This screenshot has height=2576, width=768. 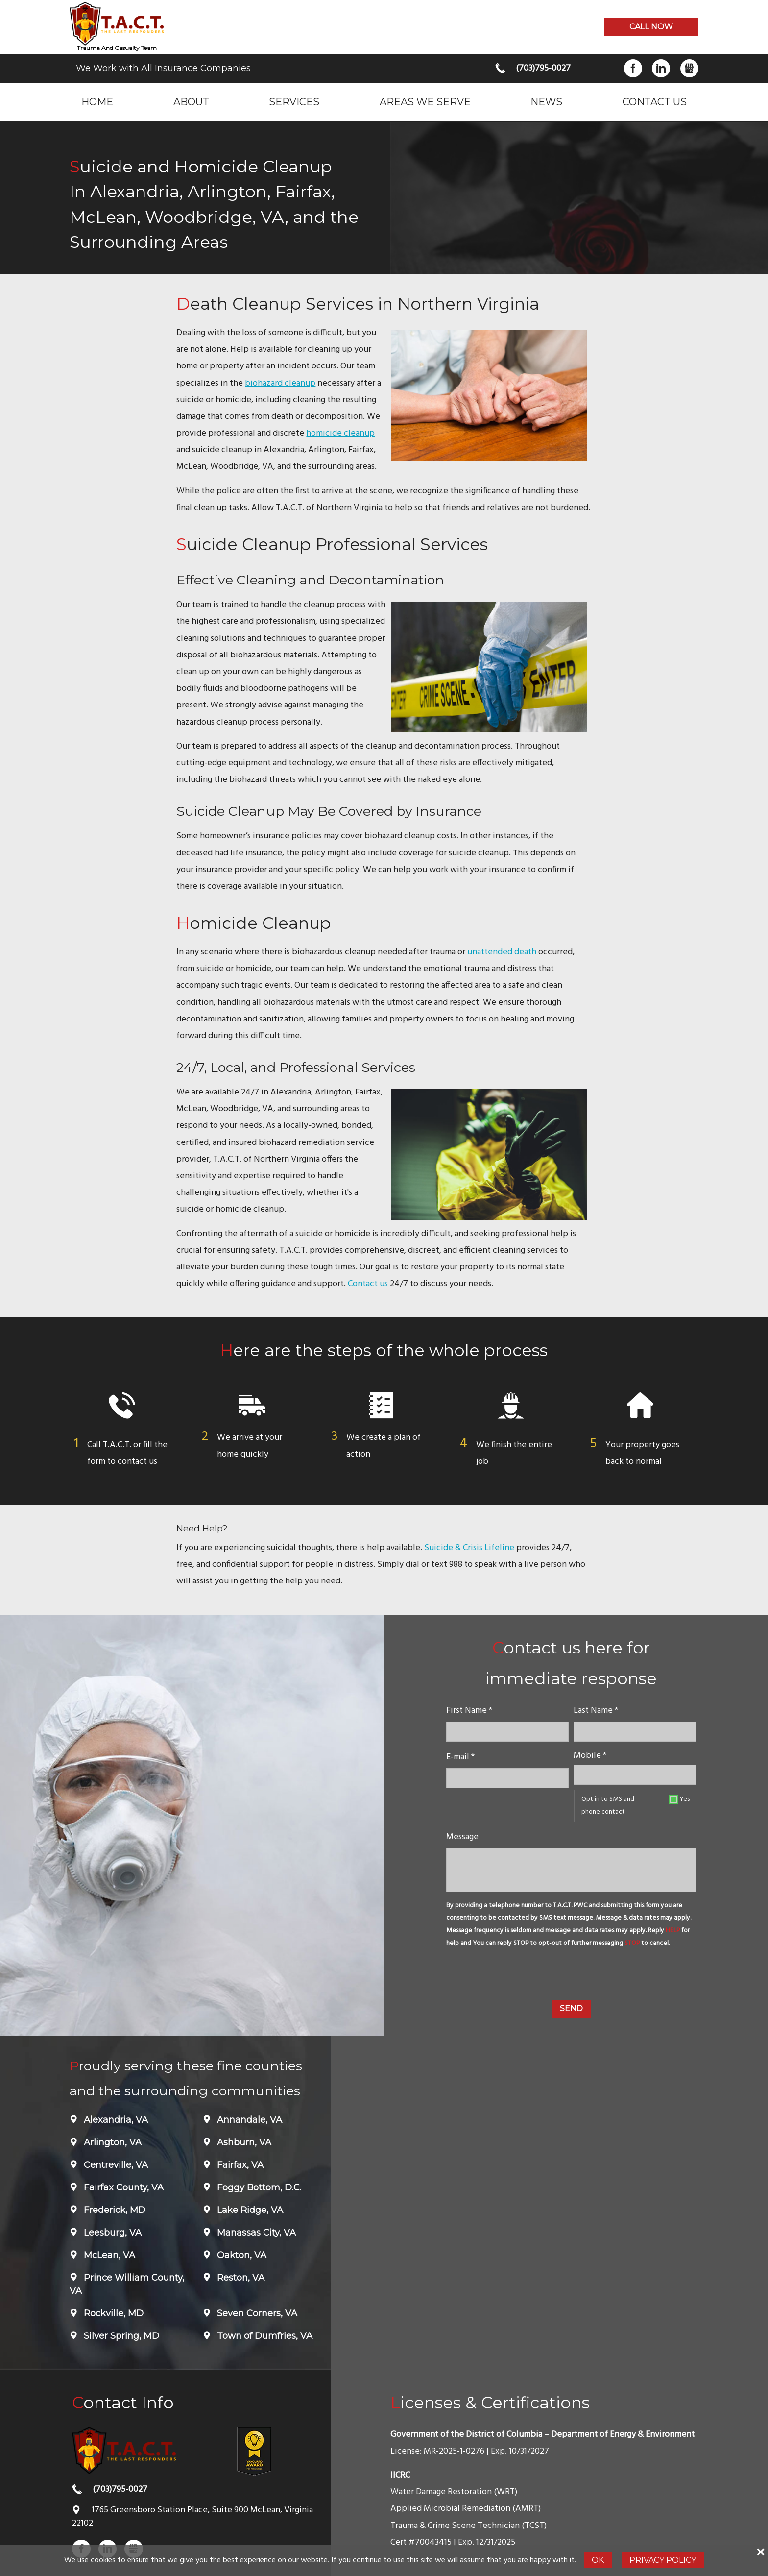 I want to click on Lake Ridge, VA, so click(x=249, y=2210).